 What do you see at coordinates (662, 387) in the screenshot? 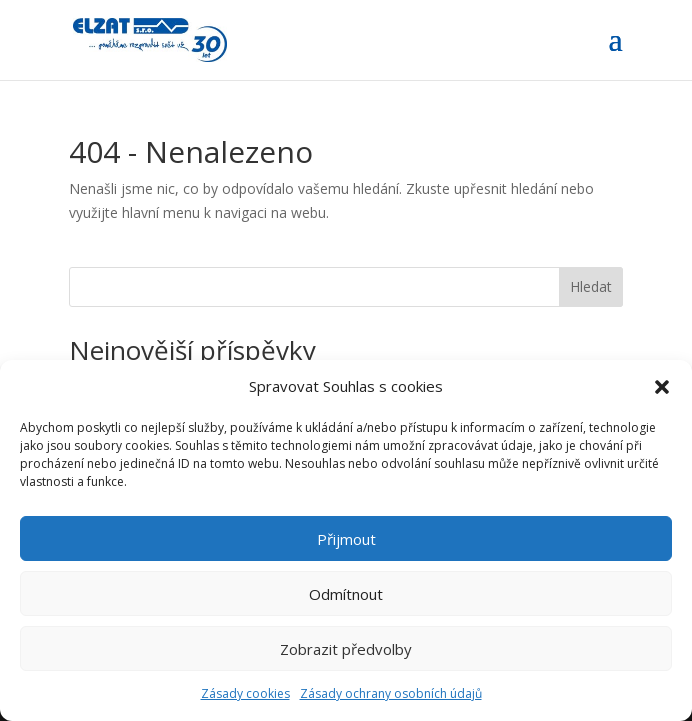
I see `[button]` at bounding box center [662, 387].